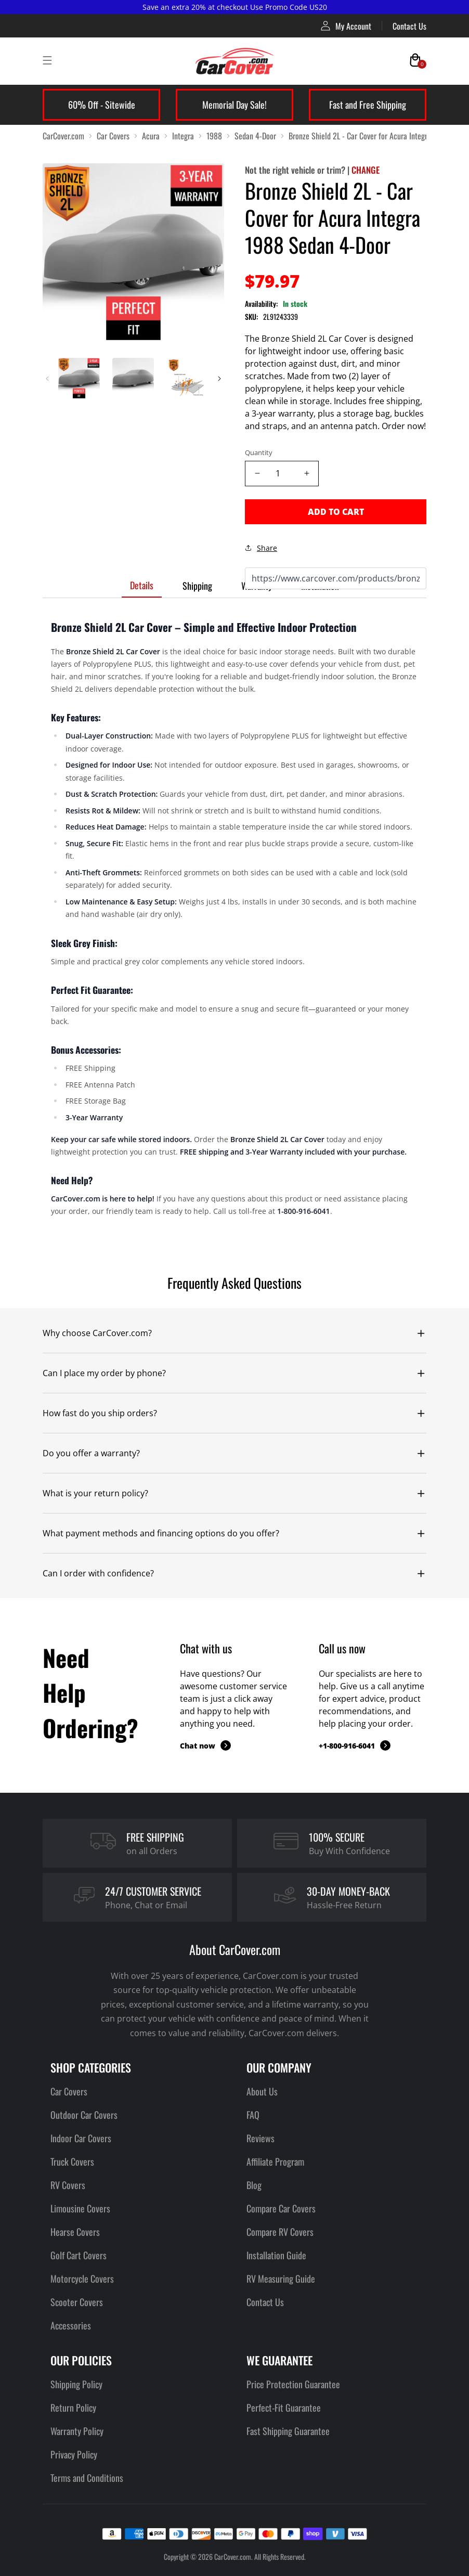 This screenshot has width=469, height=2576. Describe the element at coordinates (346, 26) in the screenshot. I see `My Account` at that location.